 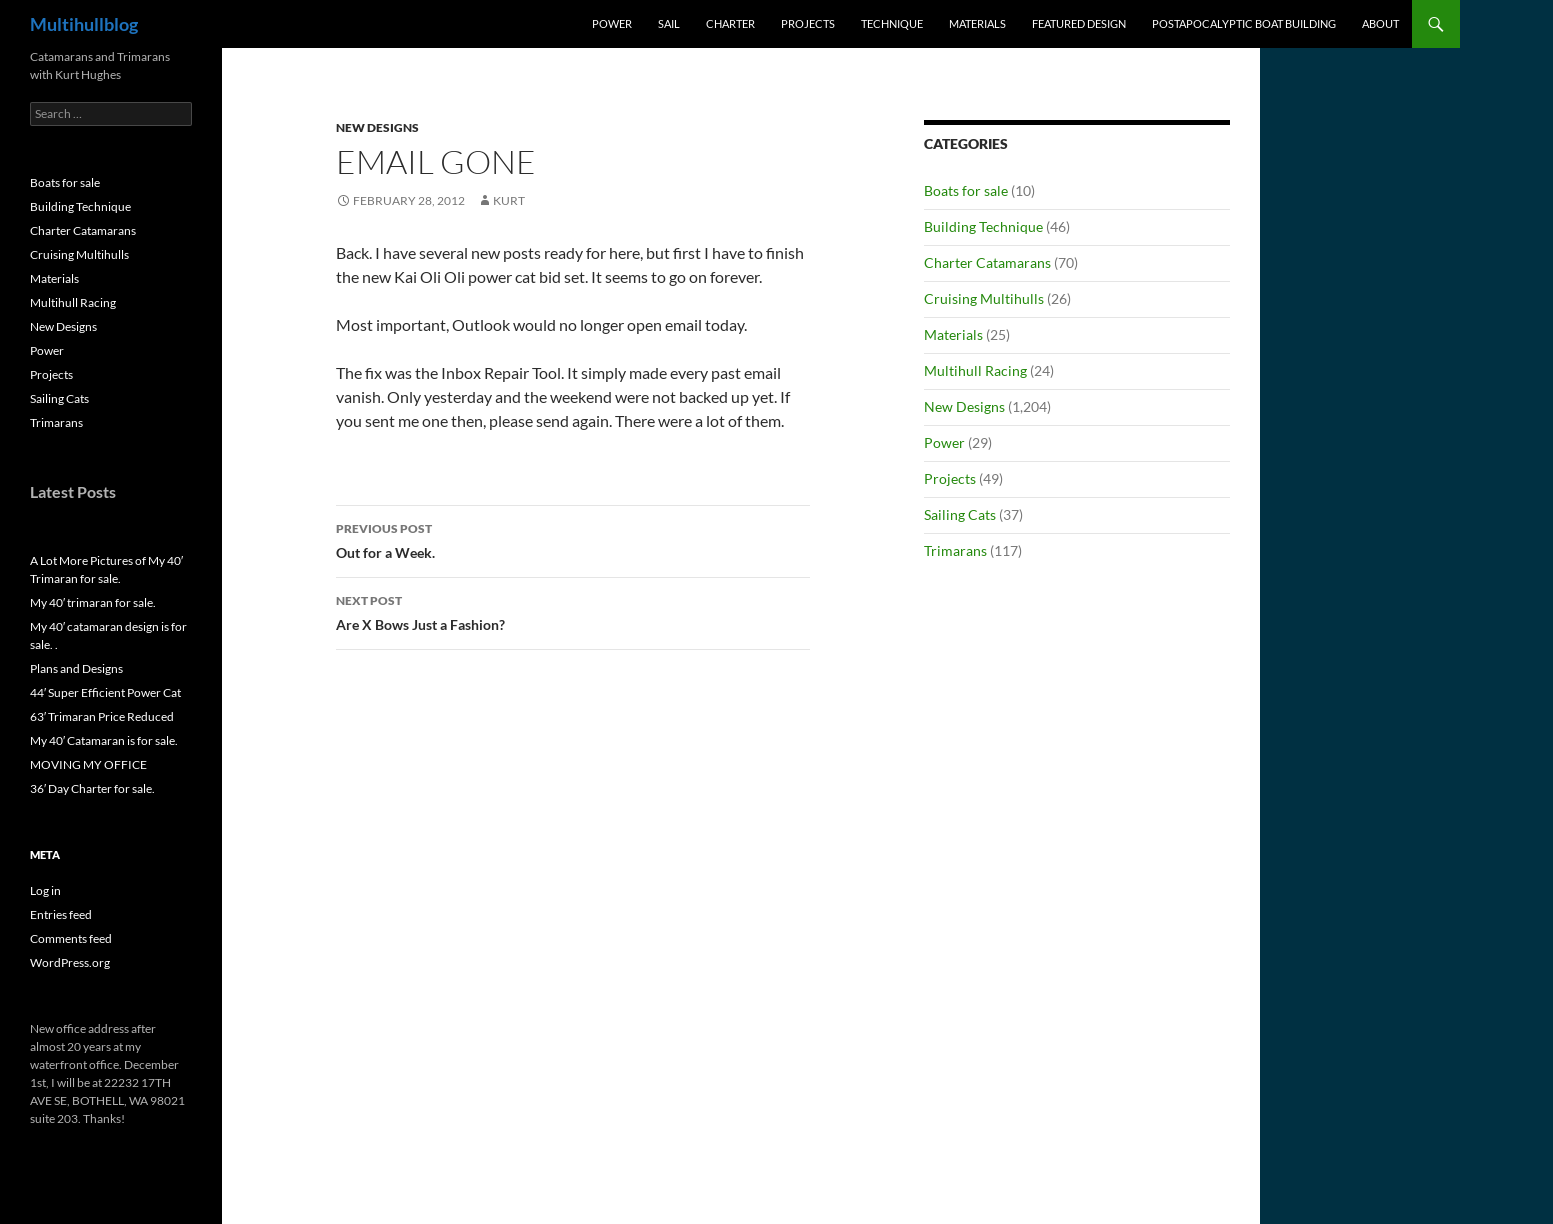 I want to click on PostApocalyptic Boat Building, so click(x=1244, y=23).